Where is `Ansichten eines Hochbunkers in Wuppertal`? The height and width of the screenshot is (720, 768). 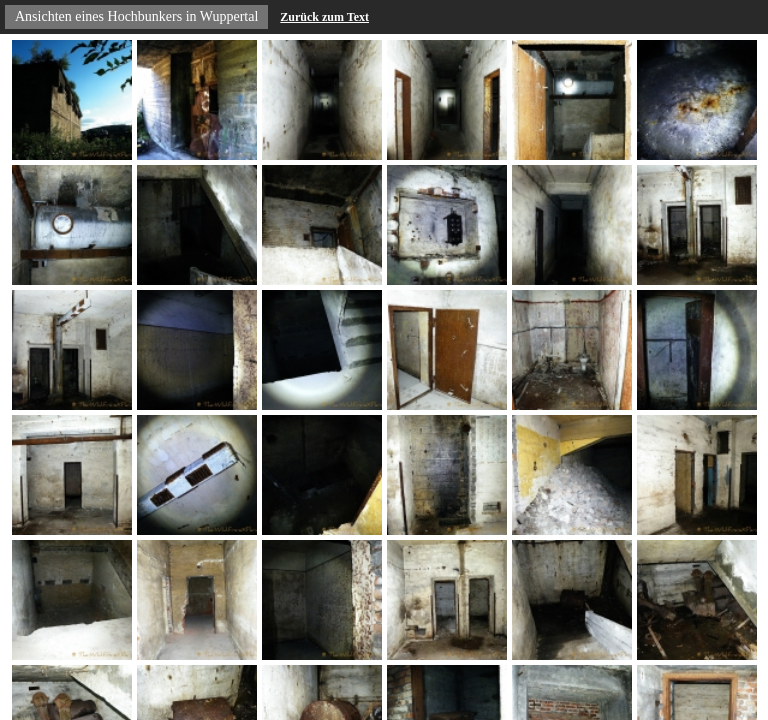 Ansichten eines Hochbunkers in Wuppertal is located at coordinates (136, 16).